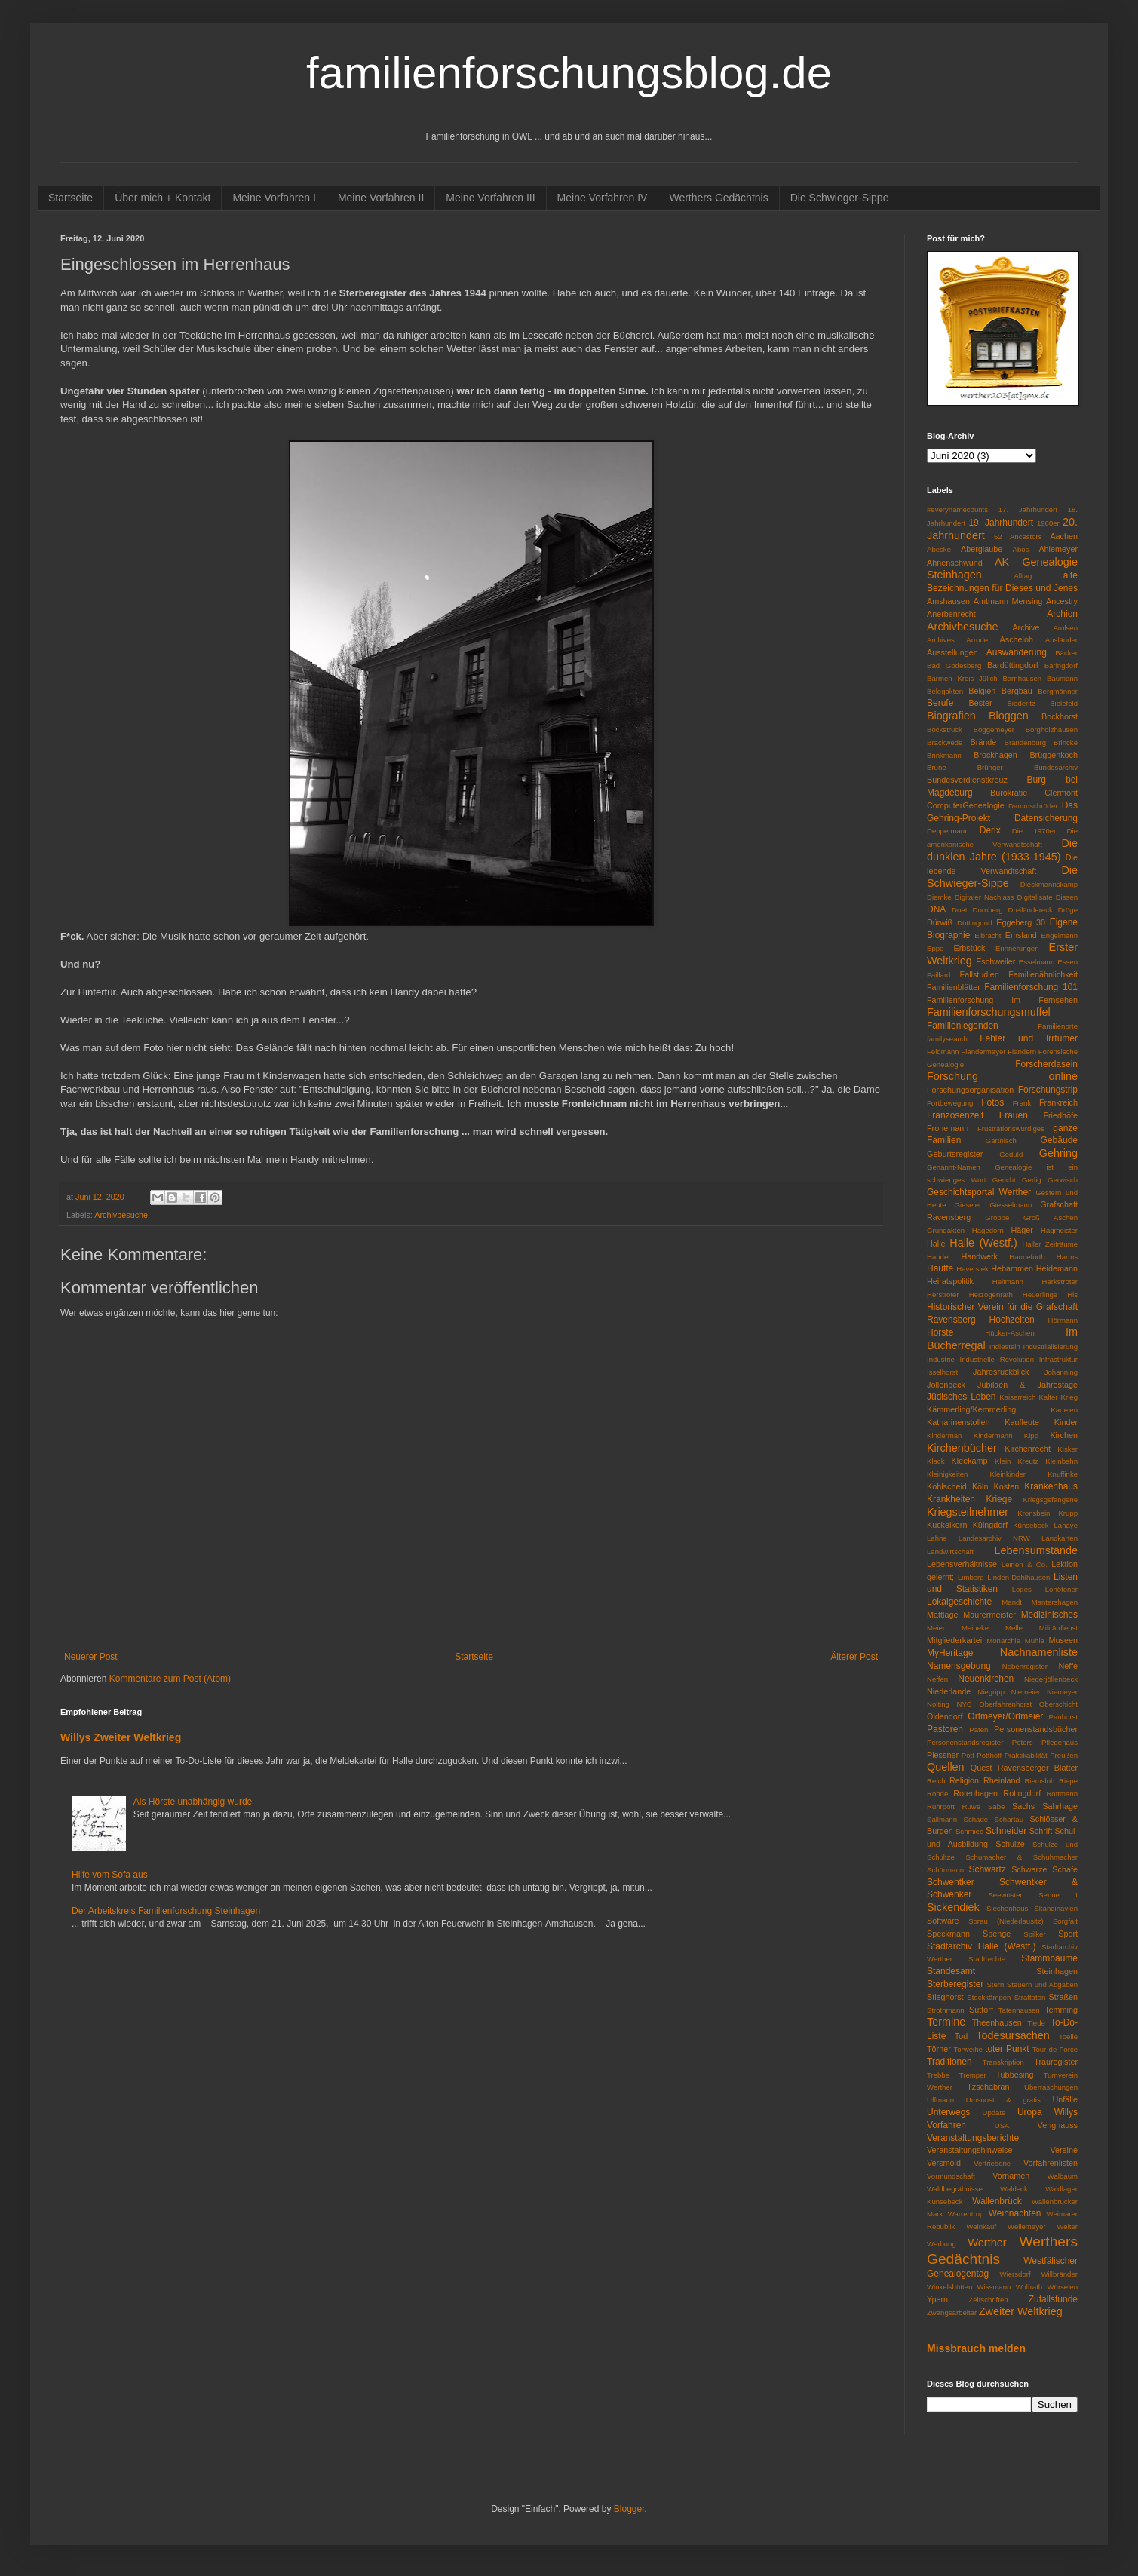 This screenshot has width=1138, height=2576. Describe the element at coordinates (1025, 1692) in the screenshot. I see `Niemeier` at that location.